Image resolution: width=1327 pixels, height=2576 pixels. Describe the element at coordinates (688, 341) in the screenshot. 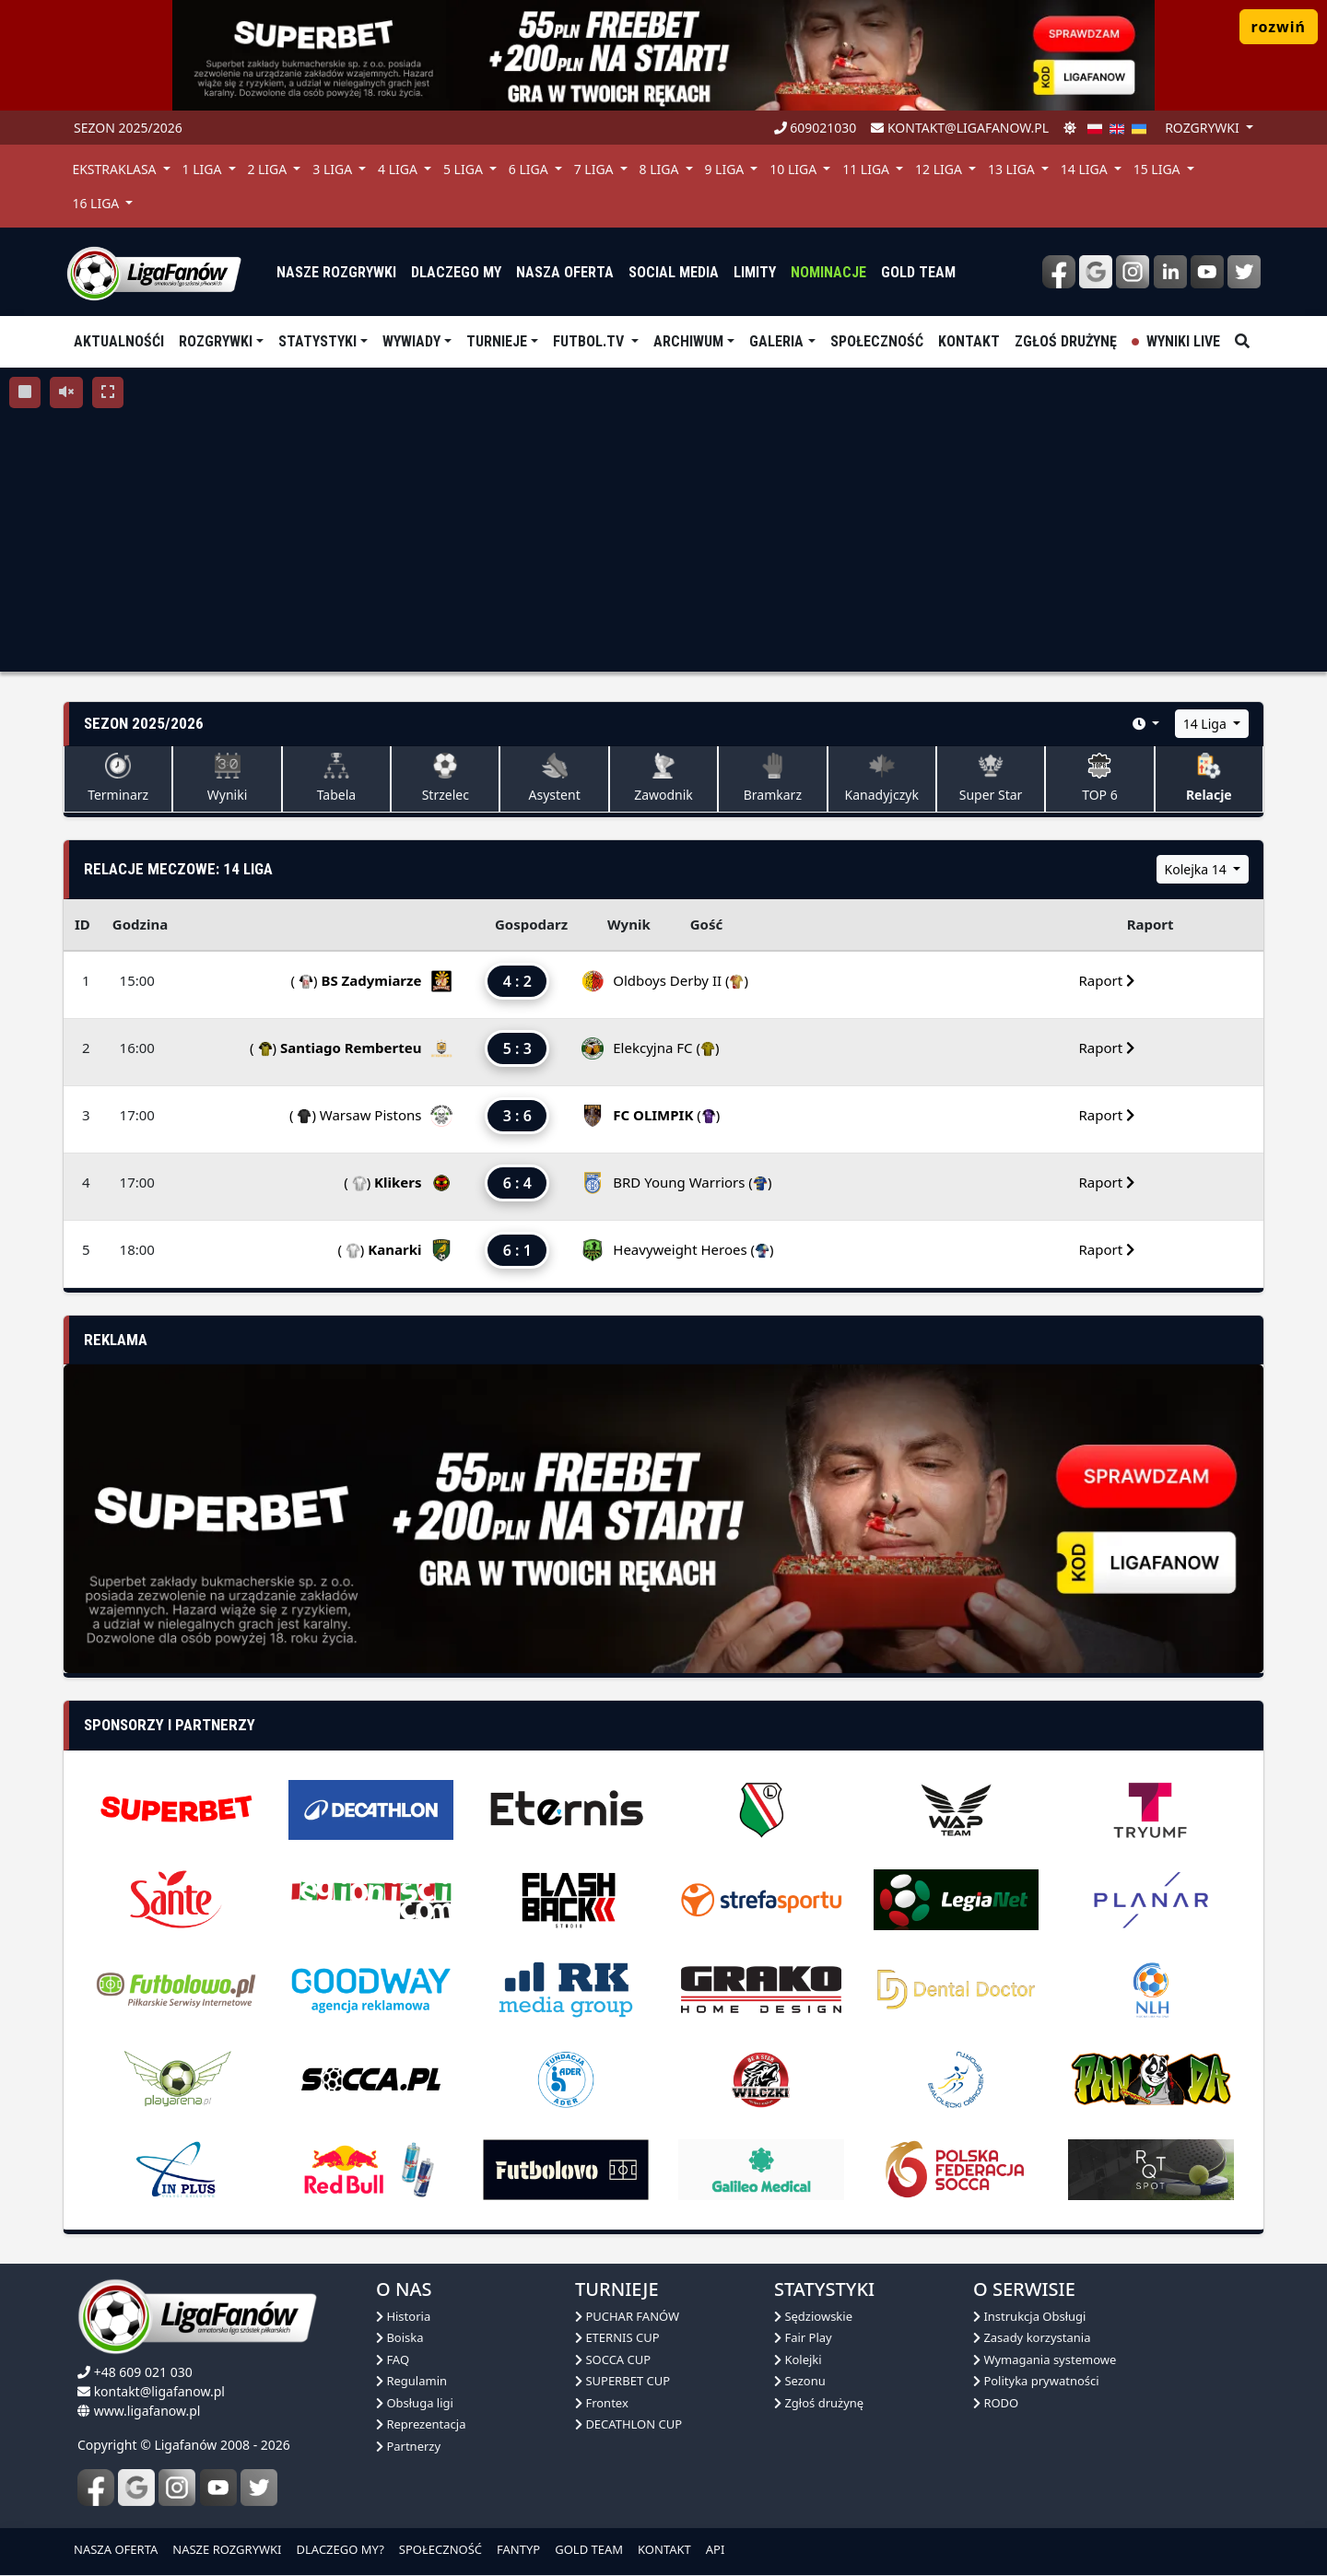

I see `Archiwum` at that location.